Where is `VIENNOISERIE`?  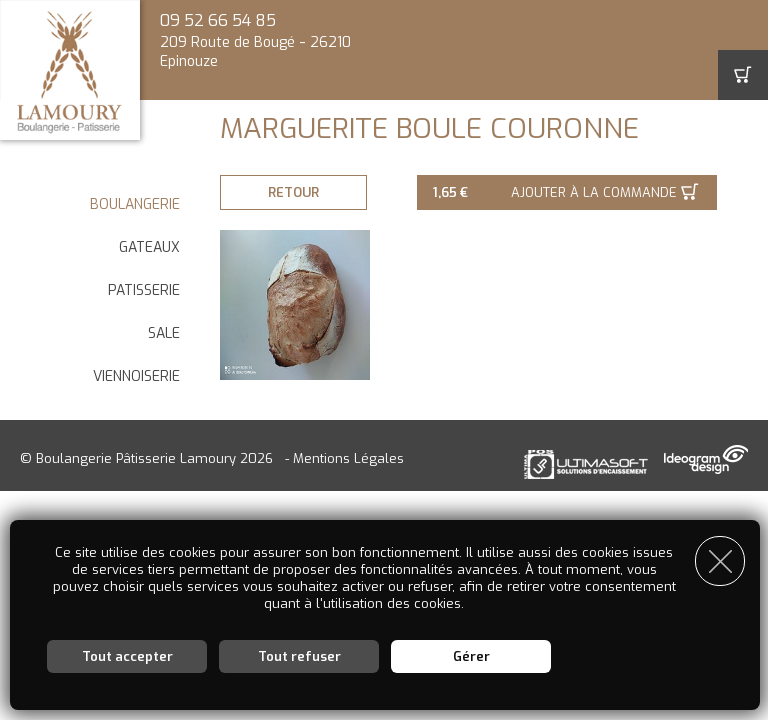
VIENNOISERIE is located at coordinates (136, 376).